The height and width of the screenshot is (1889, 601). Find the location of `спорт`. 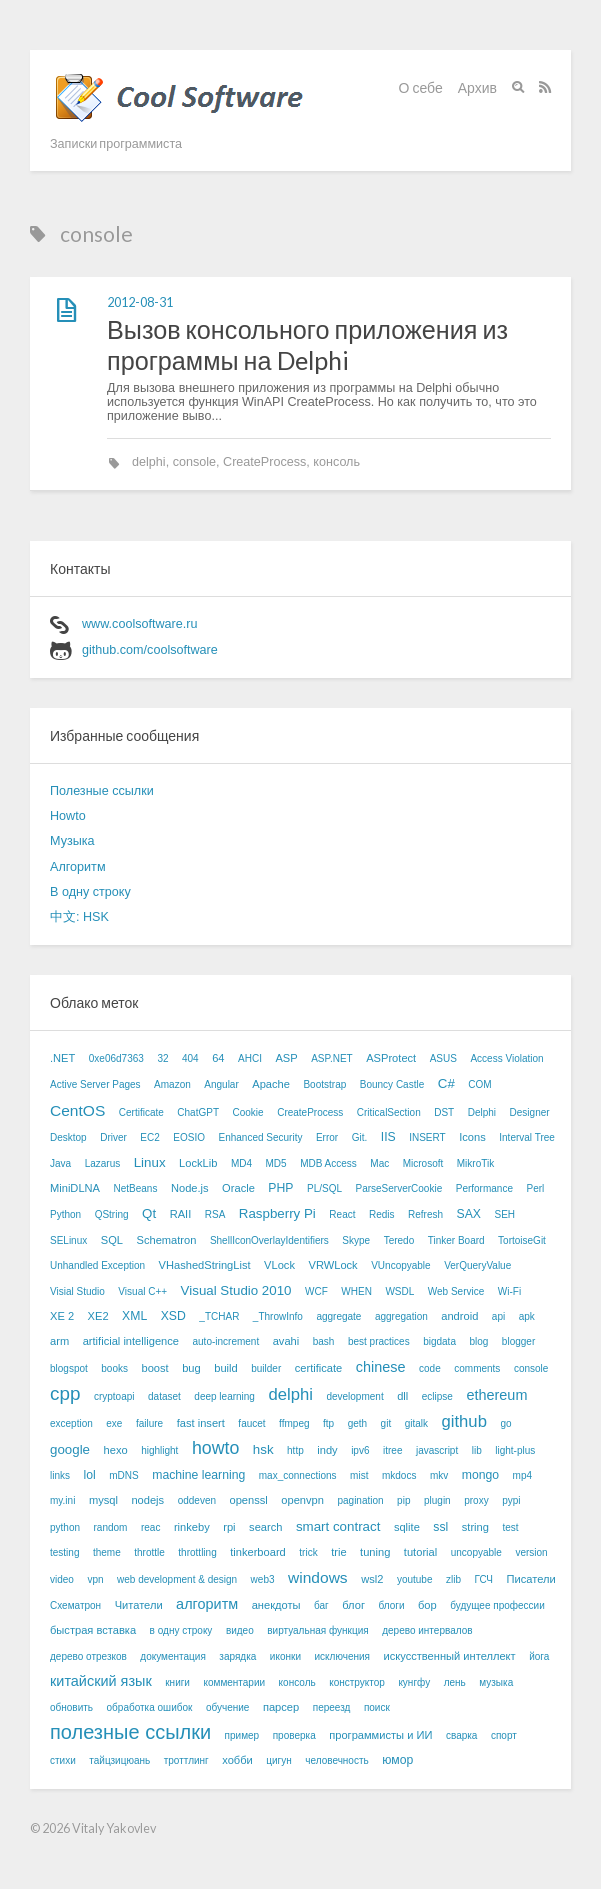

спорт is located at coordinates (504, 1735).